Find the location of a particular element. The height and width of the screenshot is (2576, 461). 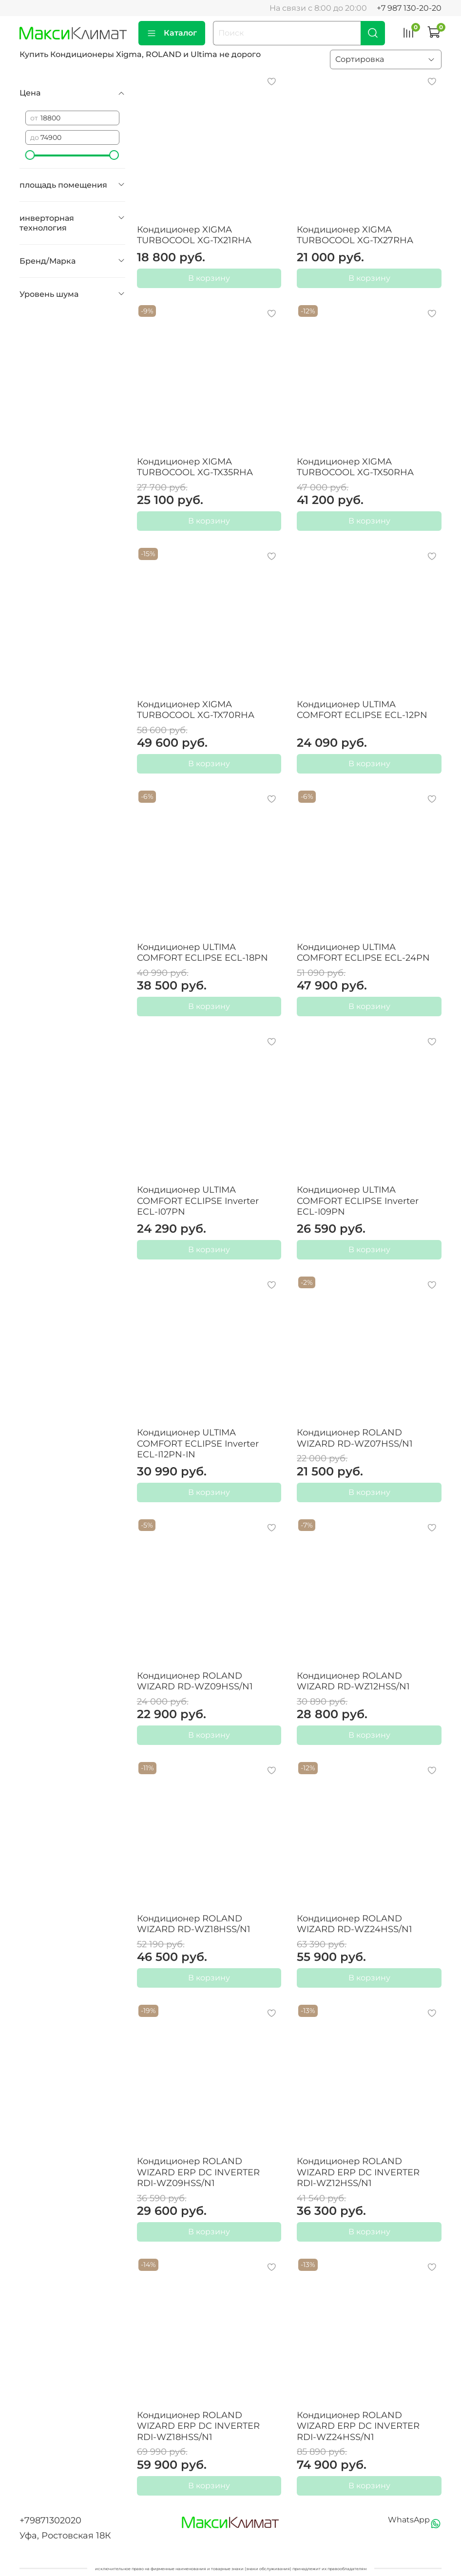

Кондиционер ROLAND WIZARD RD-WZ18HSS/N1 is located at coordinates (193, 1924).